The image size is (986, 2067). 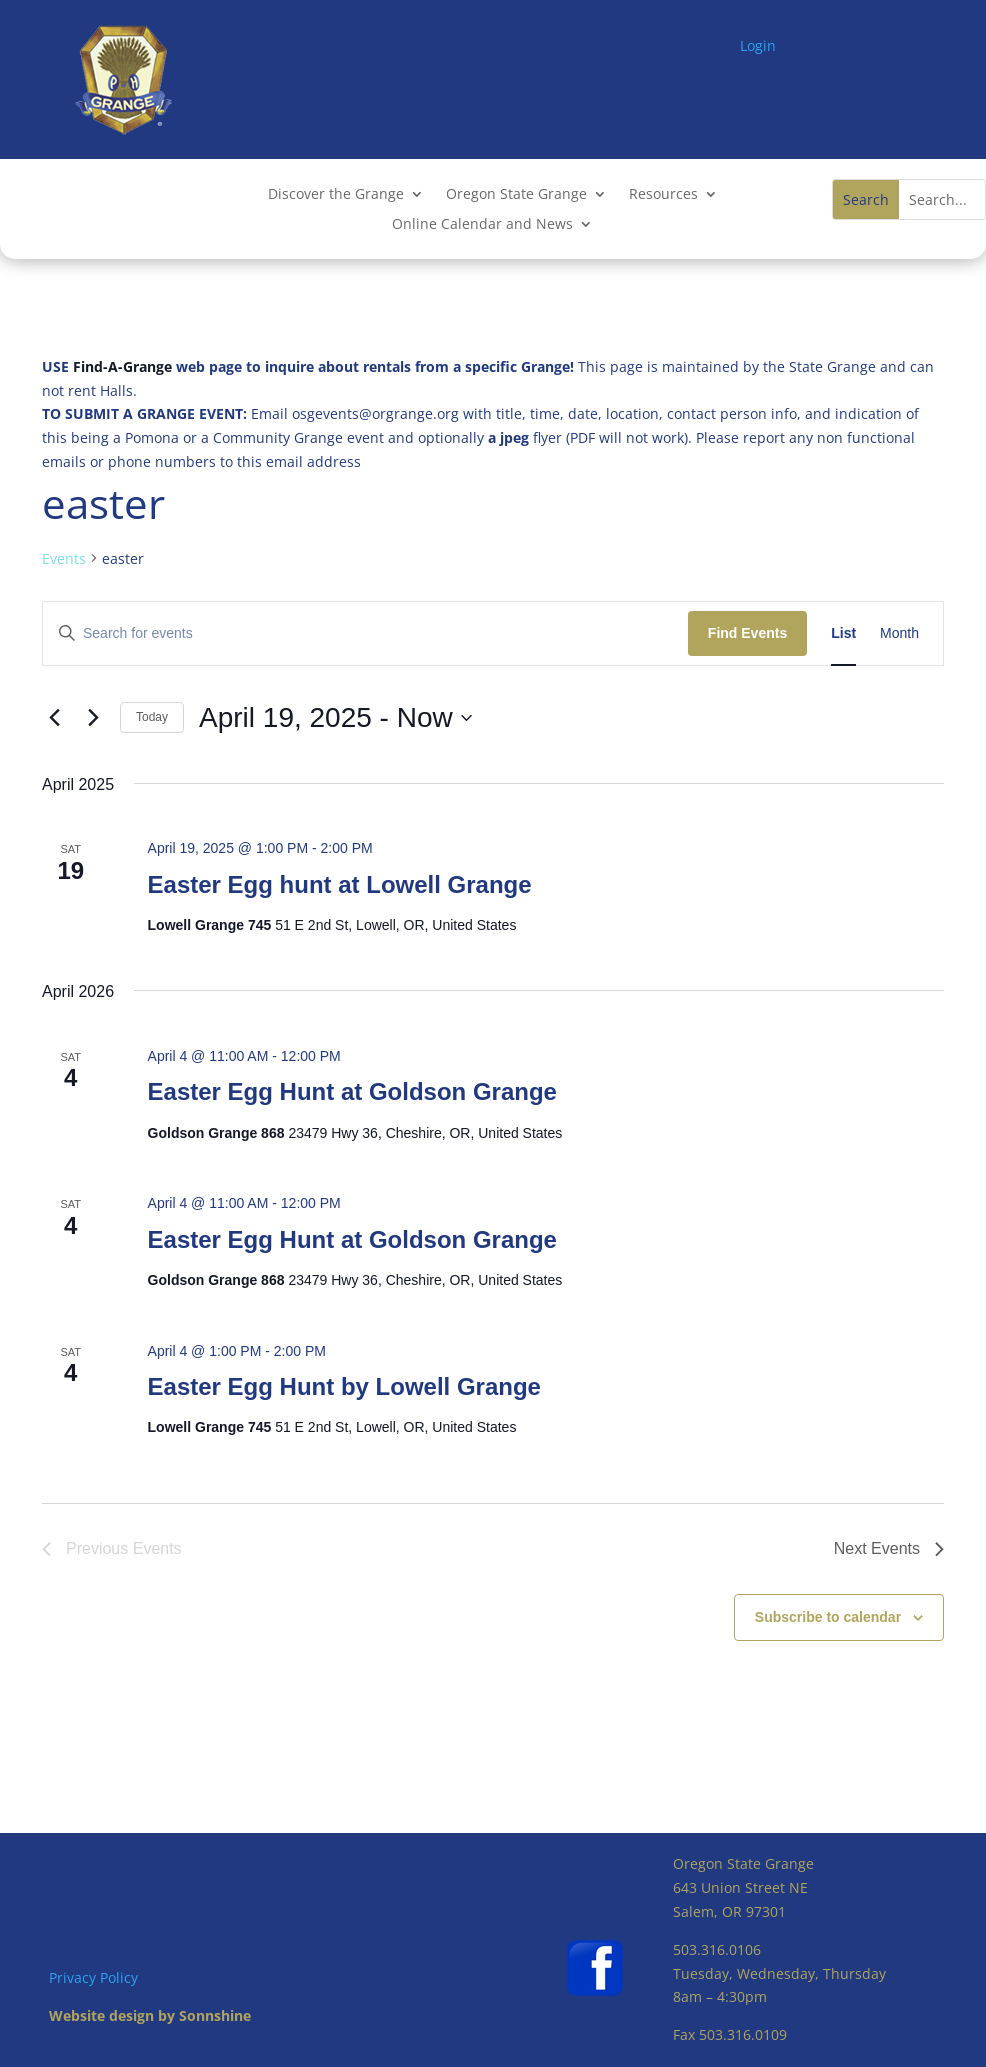 What do you see at coordinates (843, 633) in the screenshot?
I see `[Display Events in List View]` at bounding box center [843, 633].